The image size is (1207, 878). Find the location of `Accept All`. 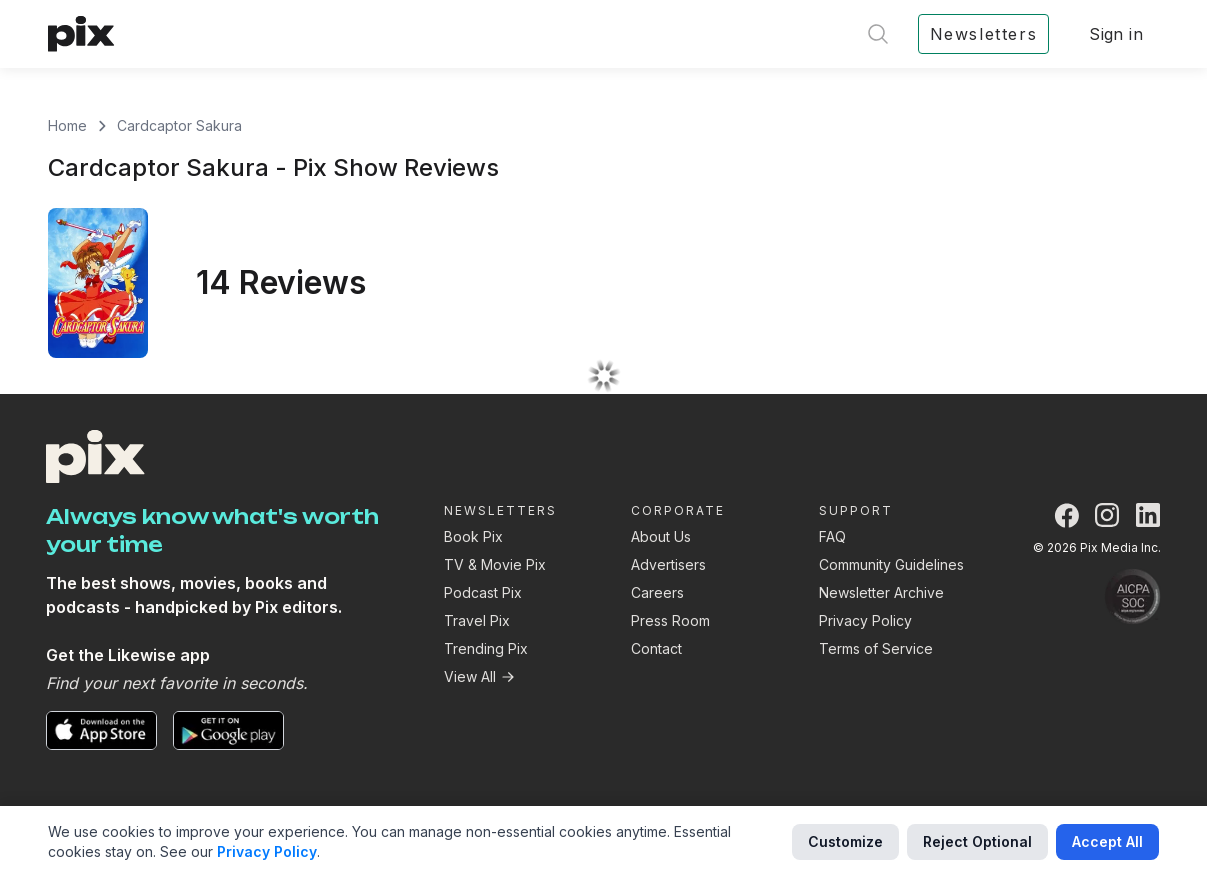

Accept All is located at coordinates (1107, 841).